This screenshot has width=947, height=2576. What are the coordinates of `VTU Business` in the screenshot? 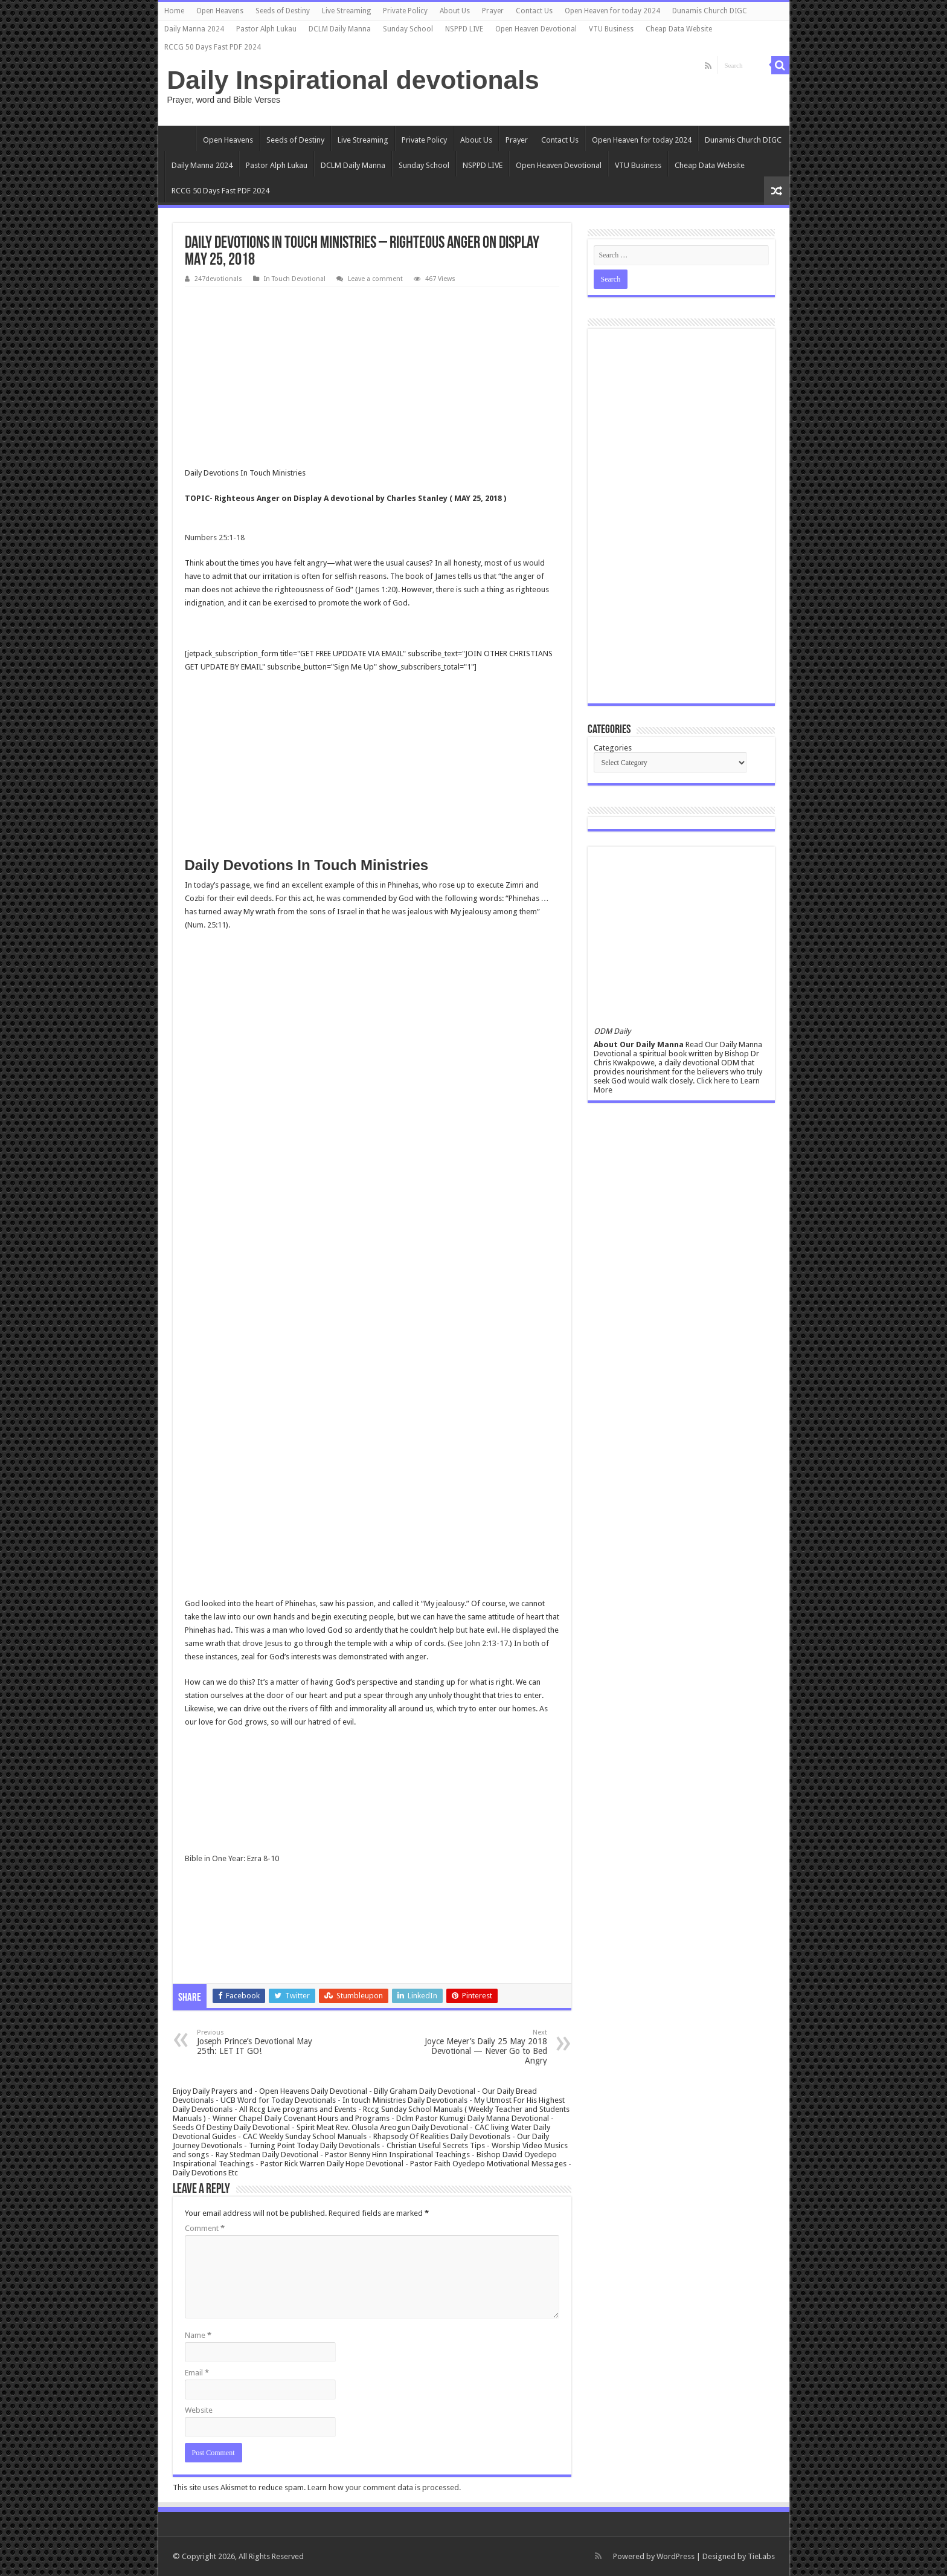 It's located at (611, 29).